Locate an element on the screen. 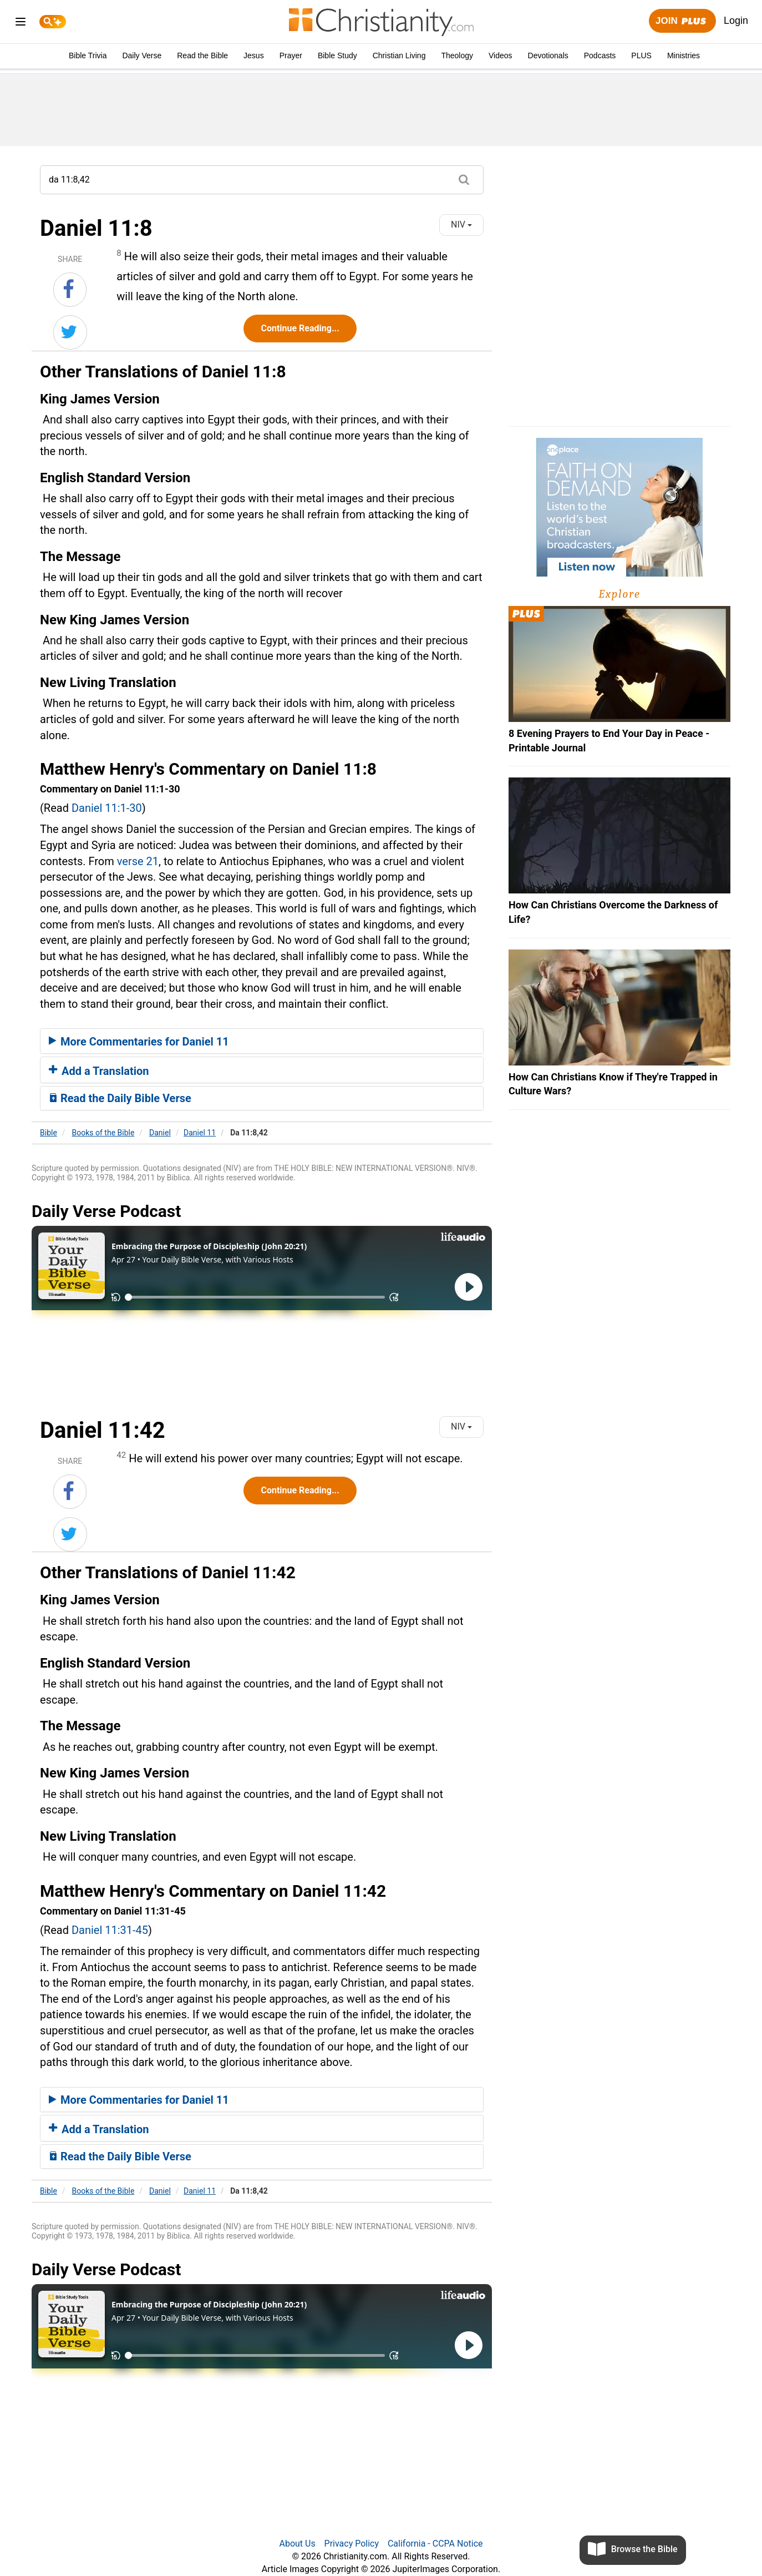  Continue Reading... is located at coordinates (300, 328).